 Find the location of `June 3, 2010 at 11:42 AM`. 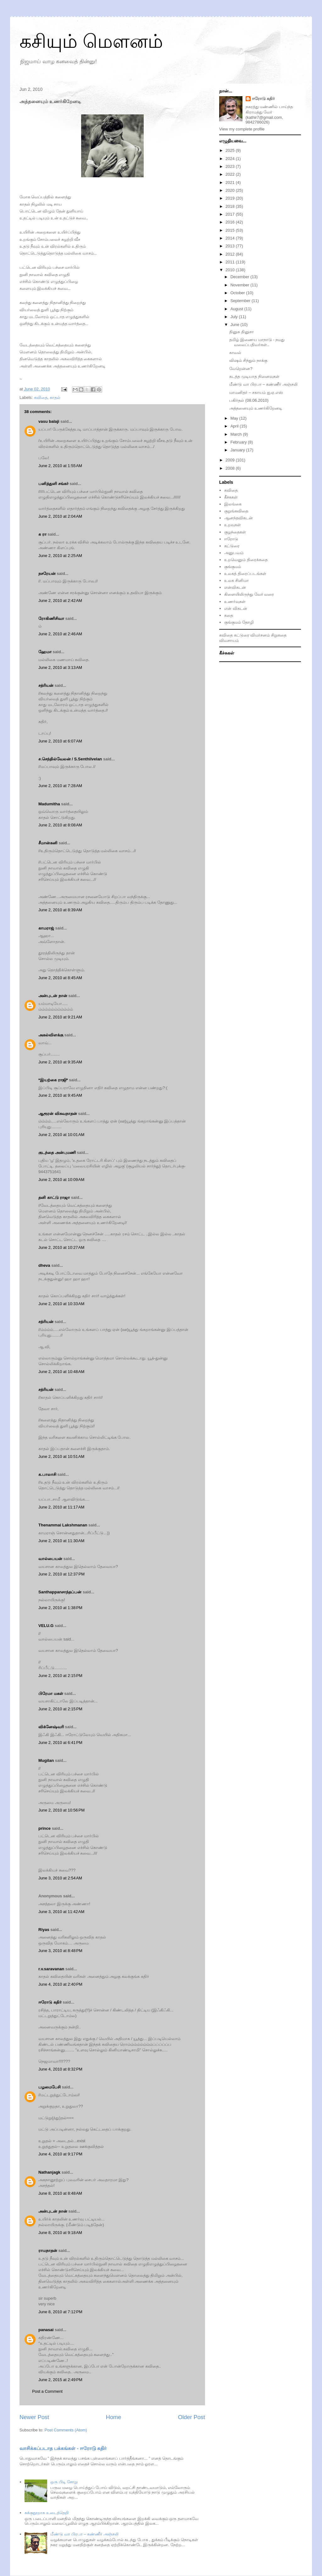

June 3, 2010 at 11:42 AM is located at coordinates (61, 1911).